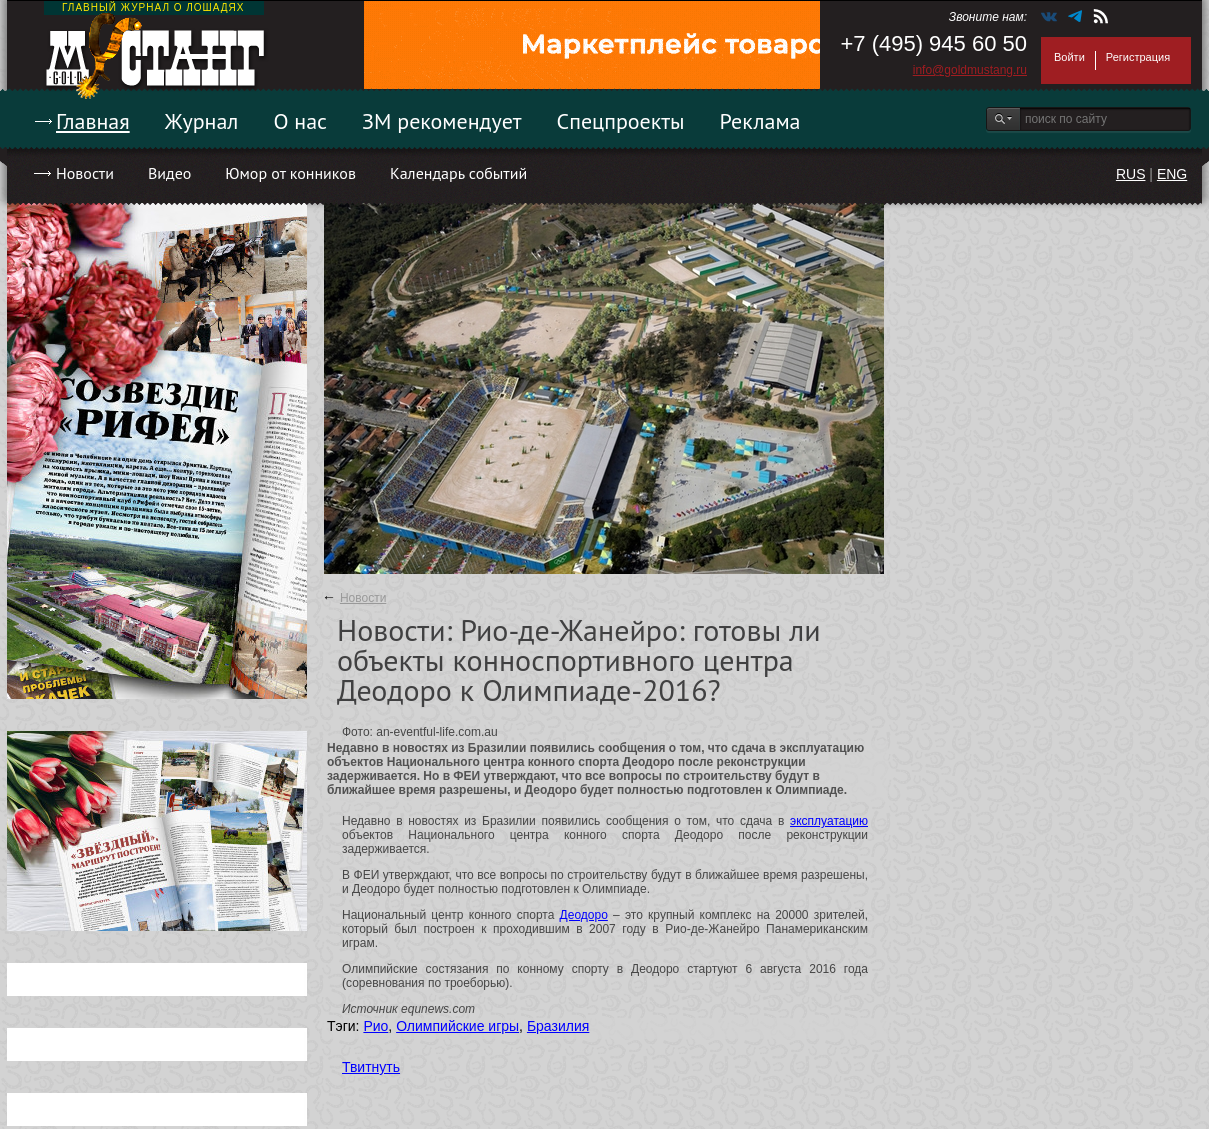  What do you see at coordinates (970, 70) in the screenshot?
I see `info@goldmustang.ru` at bounding box center [970, 70].